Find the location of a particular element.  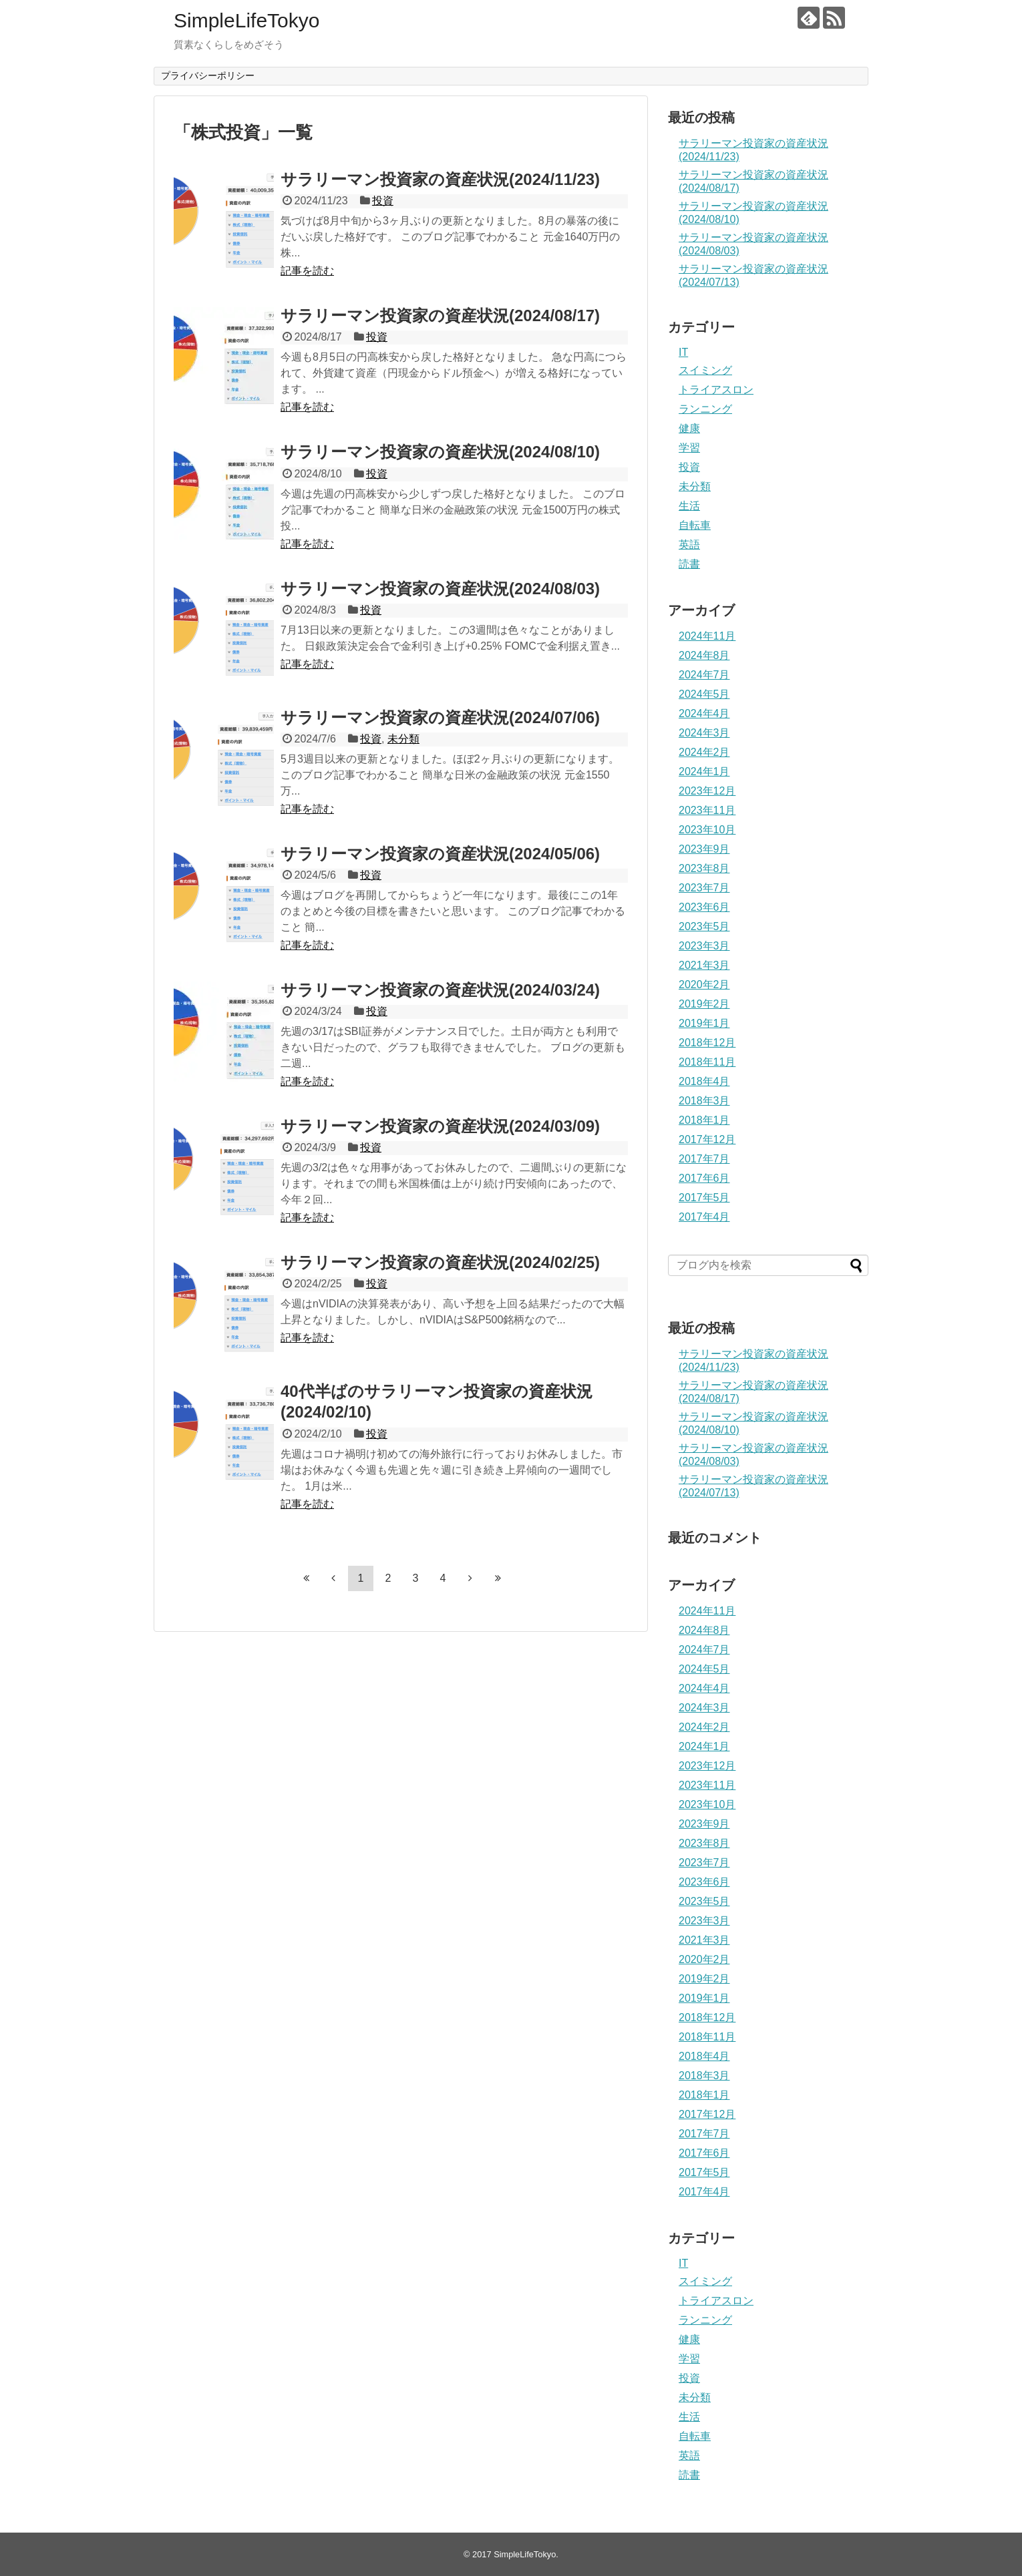

2024年4月 is located at coordinates (704, 713).